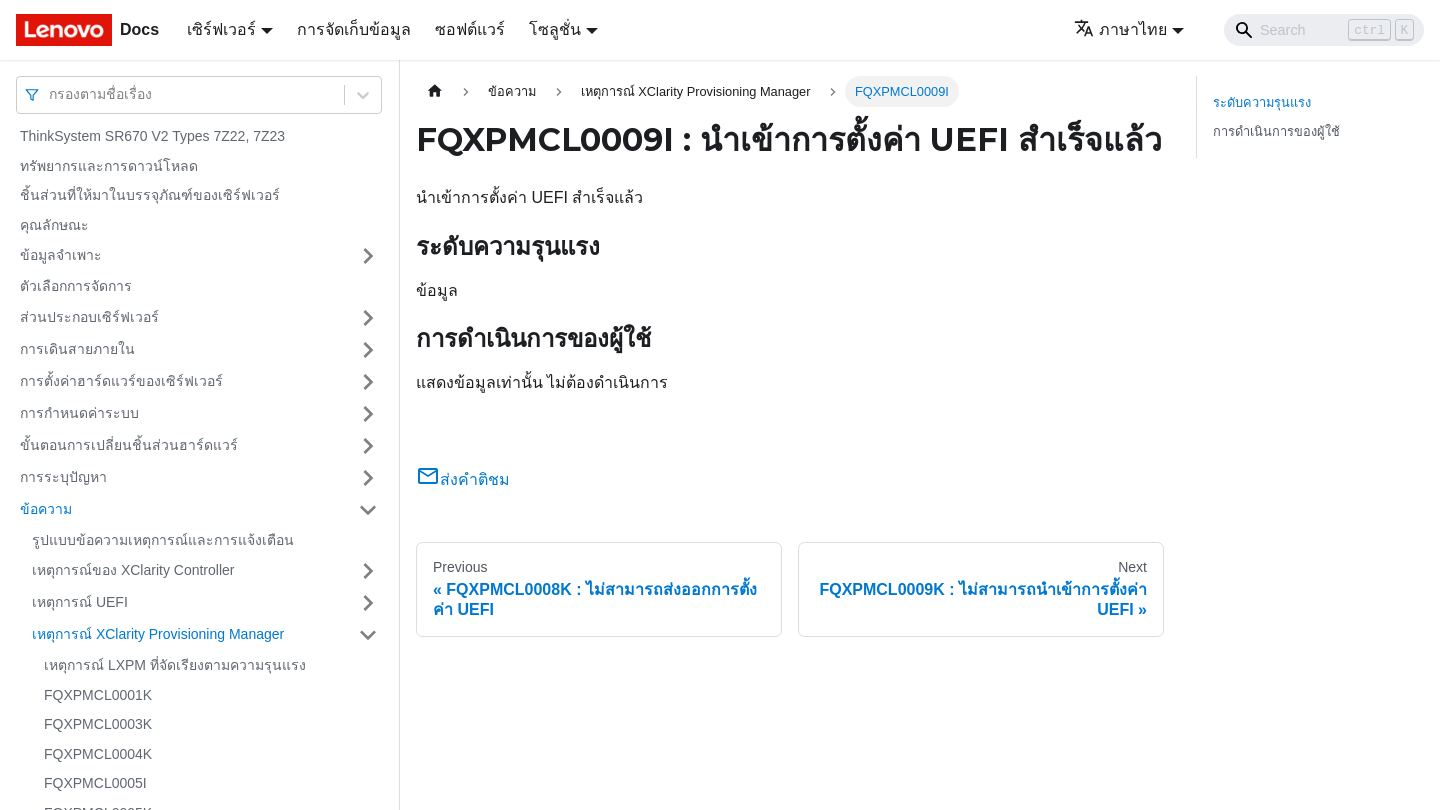 This screenshot has height=810, width=1440. What do you see at coordinates (51, 94) in the screenshot?
I see `[combobox]` at bounding box center [51, 94].